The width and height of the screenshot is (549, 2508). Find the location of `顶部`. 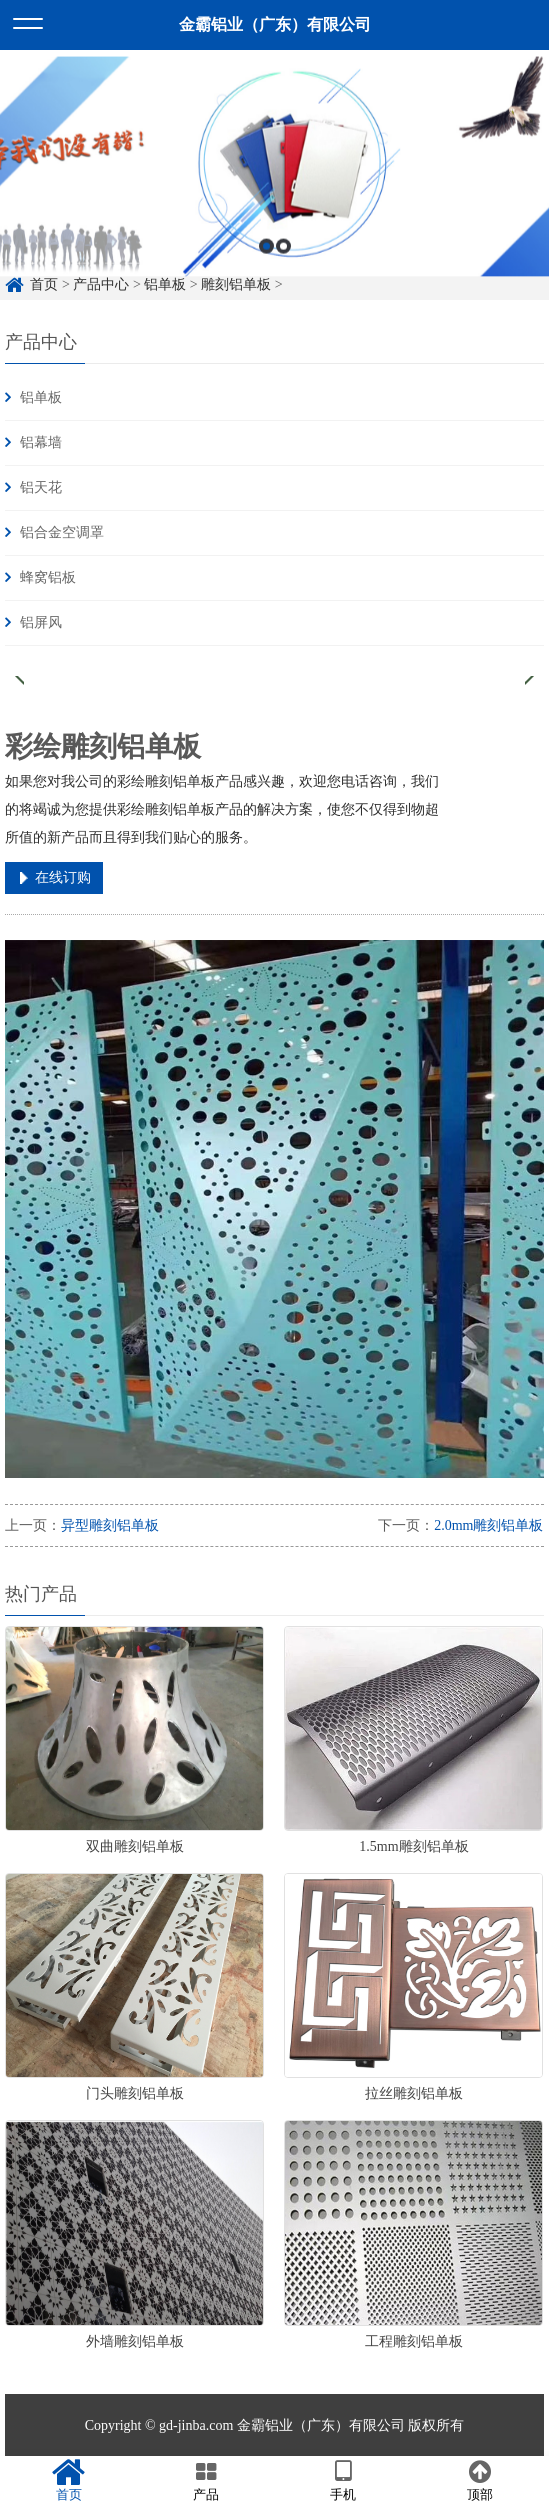

顶部 is located at coordinates (480, 2481).